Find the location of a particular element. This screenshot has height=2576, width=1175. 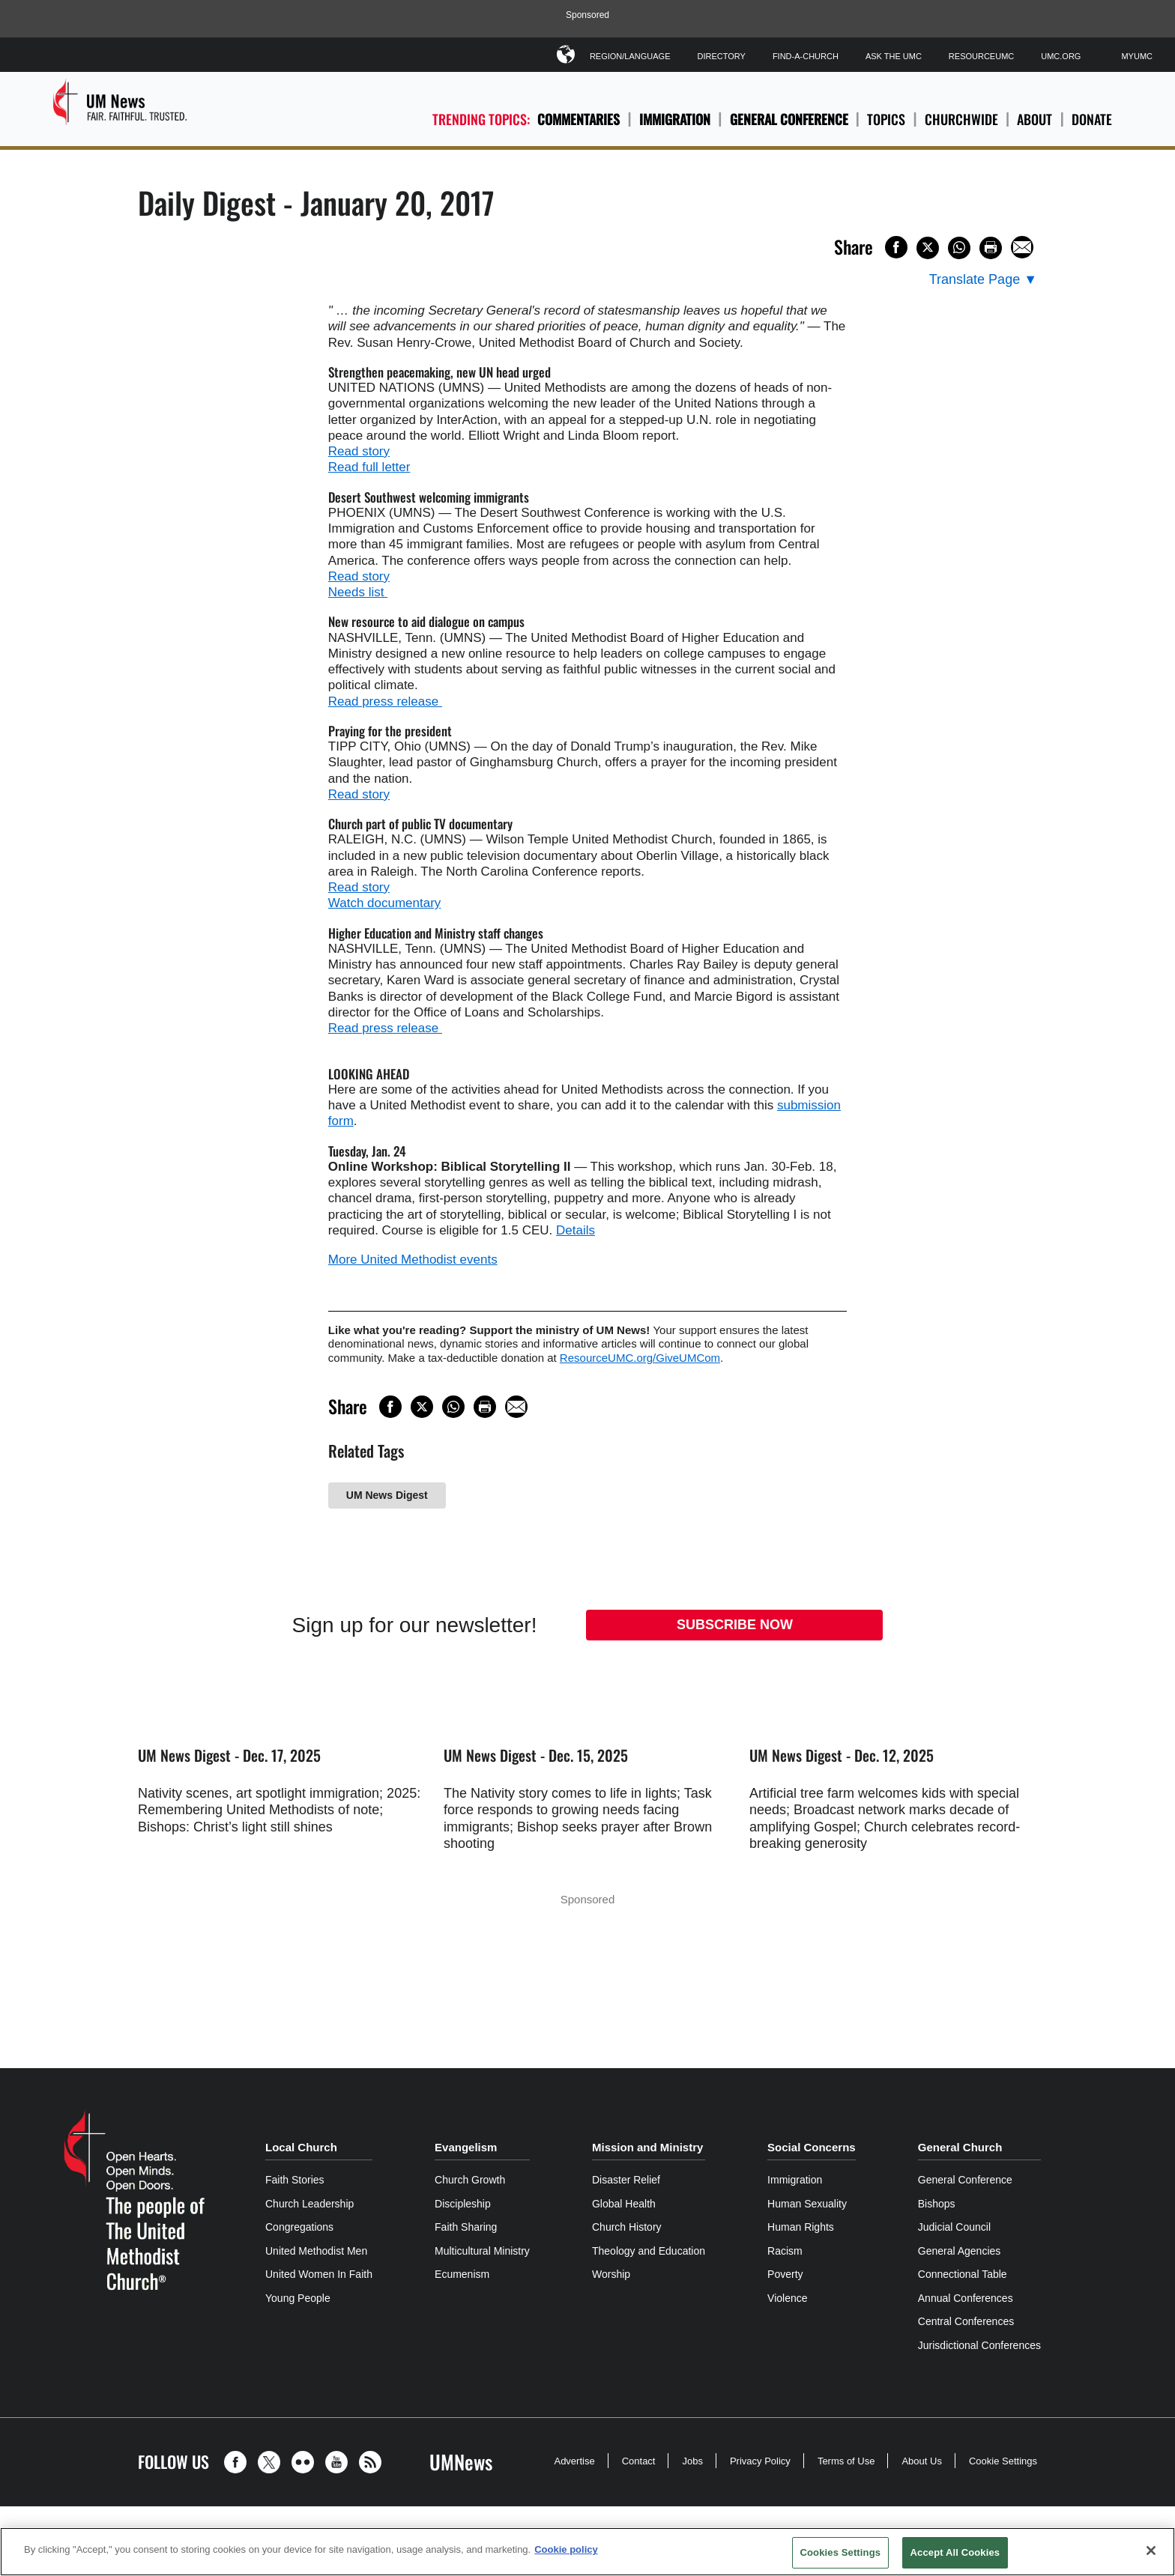

Privacy Policy is located at coordinates (760, 2461).